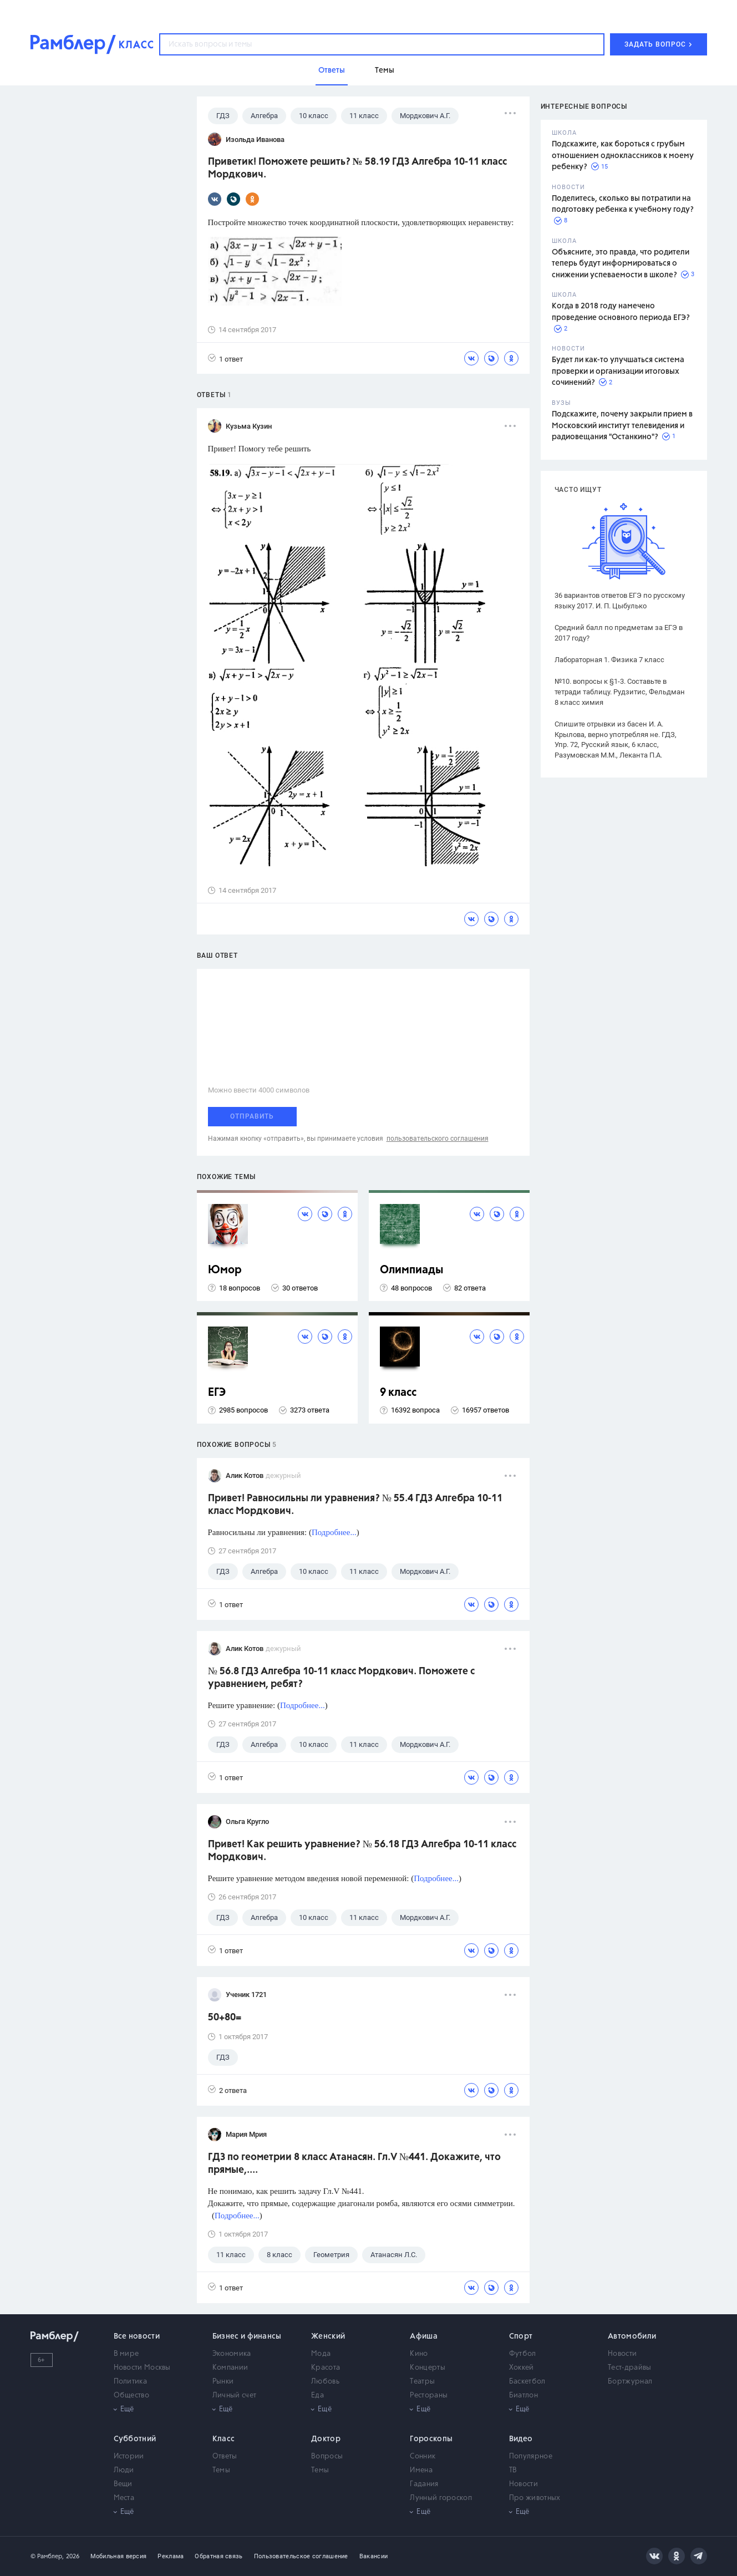 The image size is (737, 2576). What do you see at coordinates (431, 2439) in the screenshot?
I see `Гороскопы` at bounding box center [431, 2439].